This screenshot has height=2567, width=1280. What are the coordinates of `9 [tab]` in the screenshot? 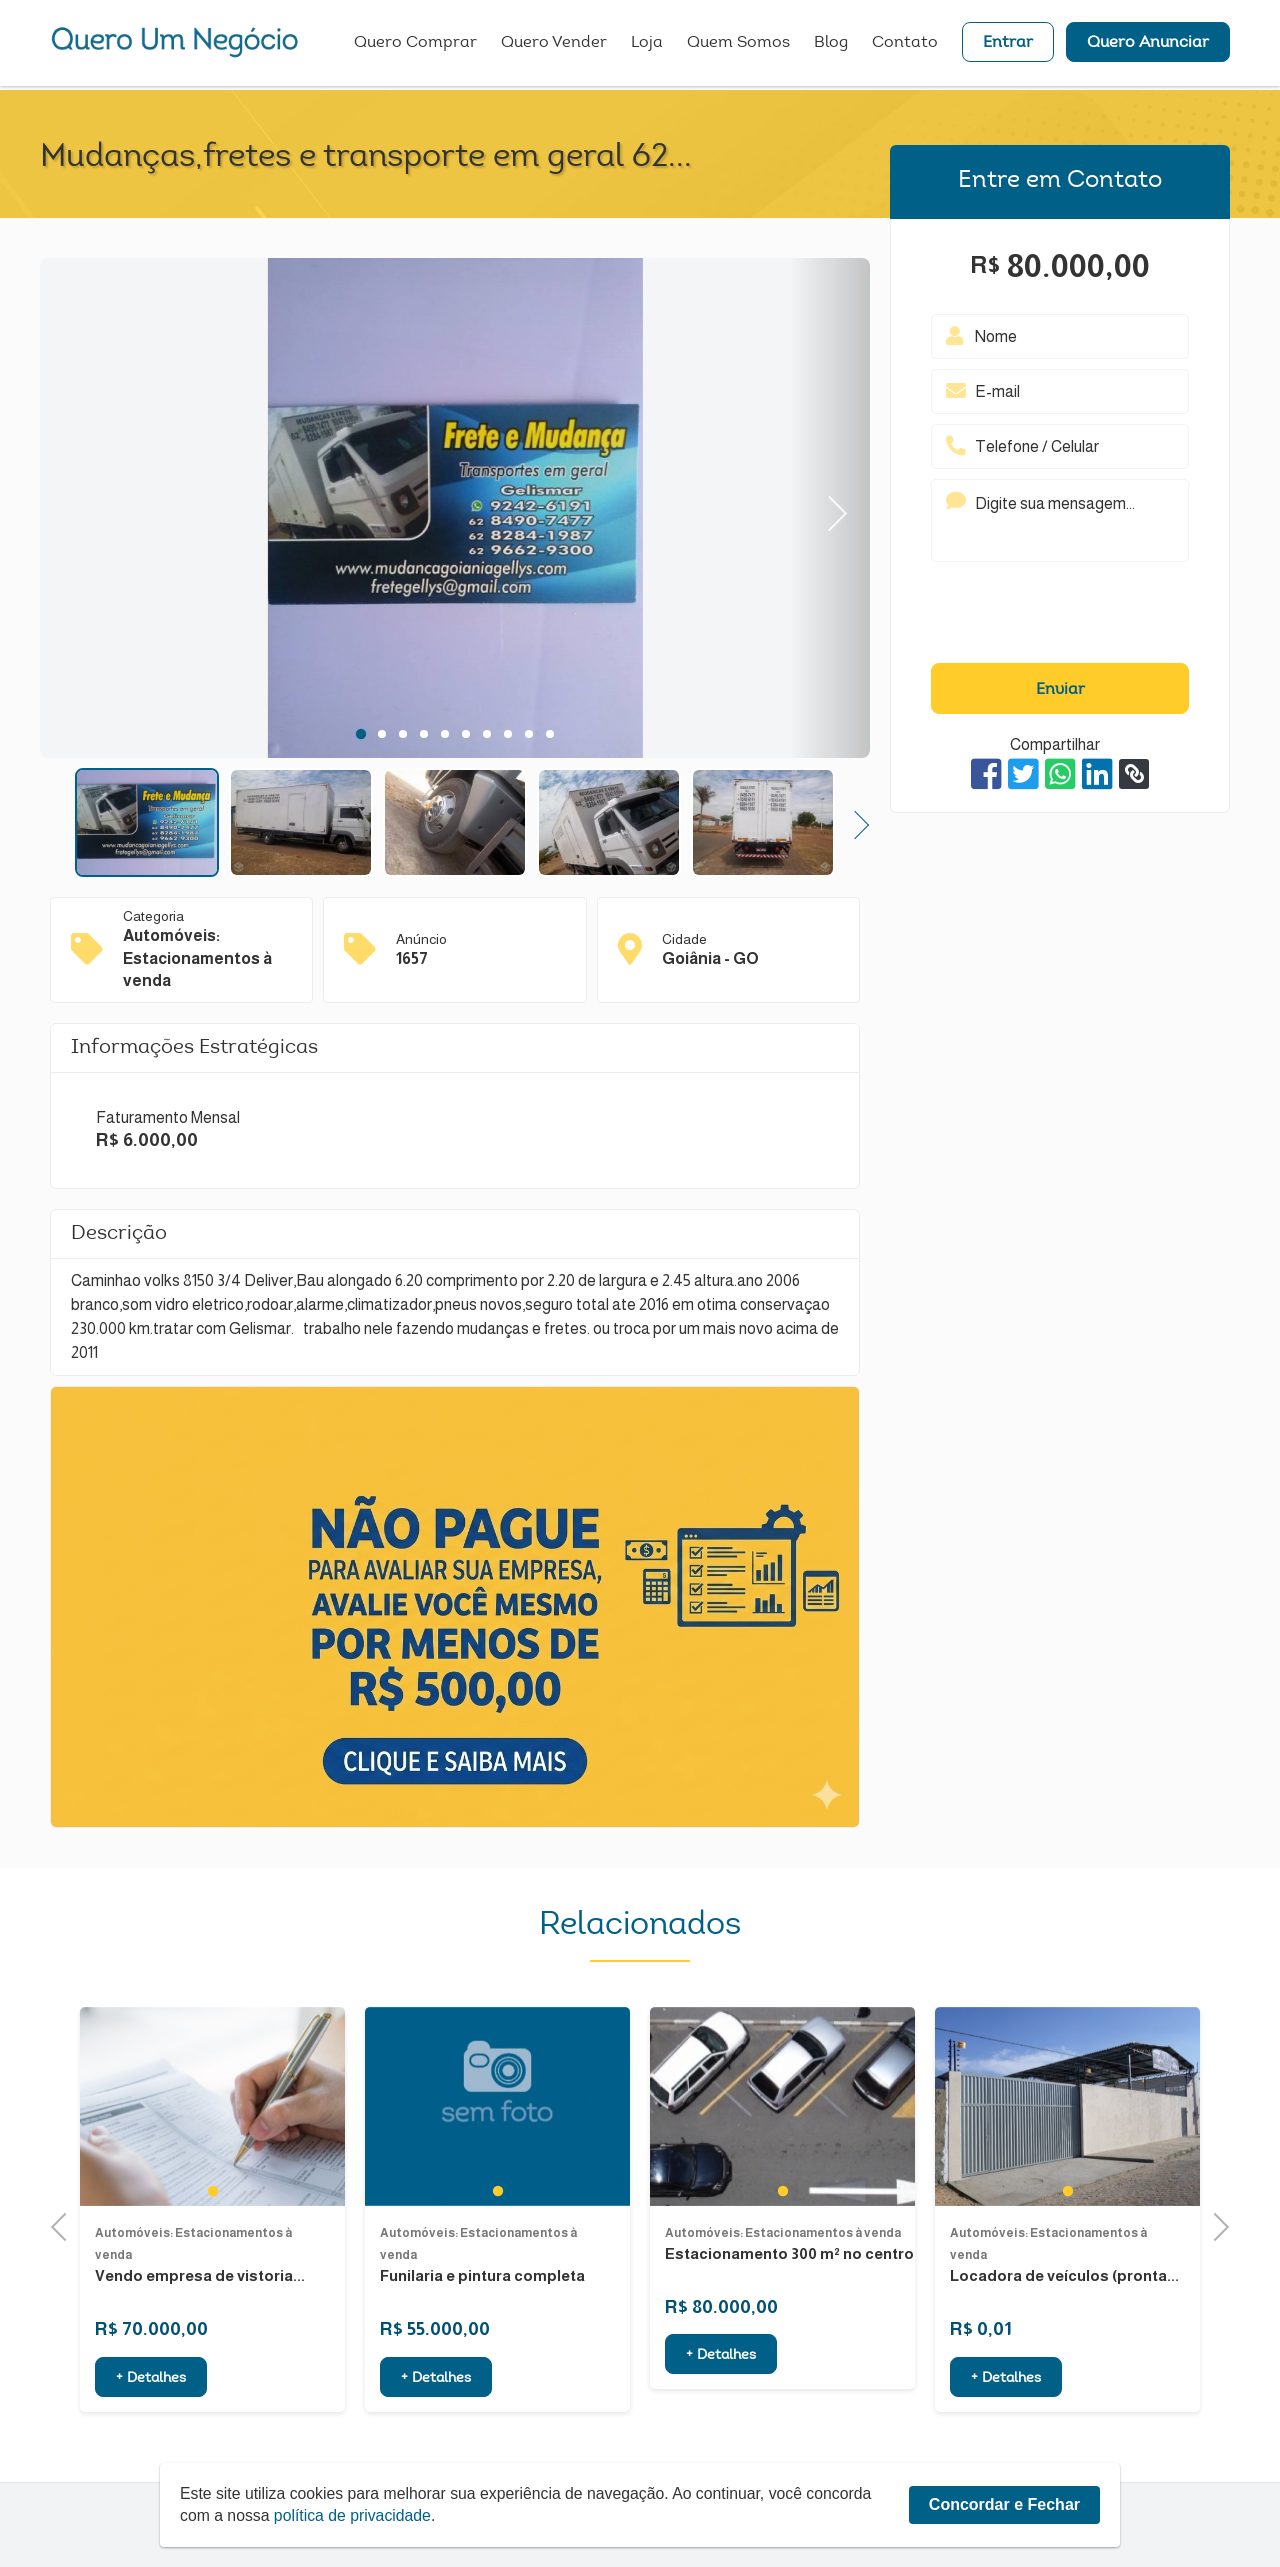 It's located at (528, 734).